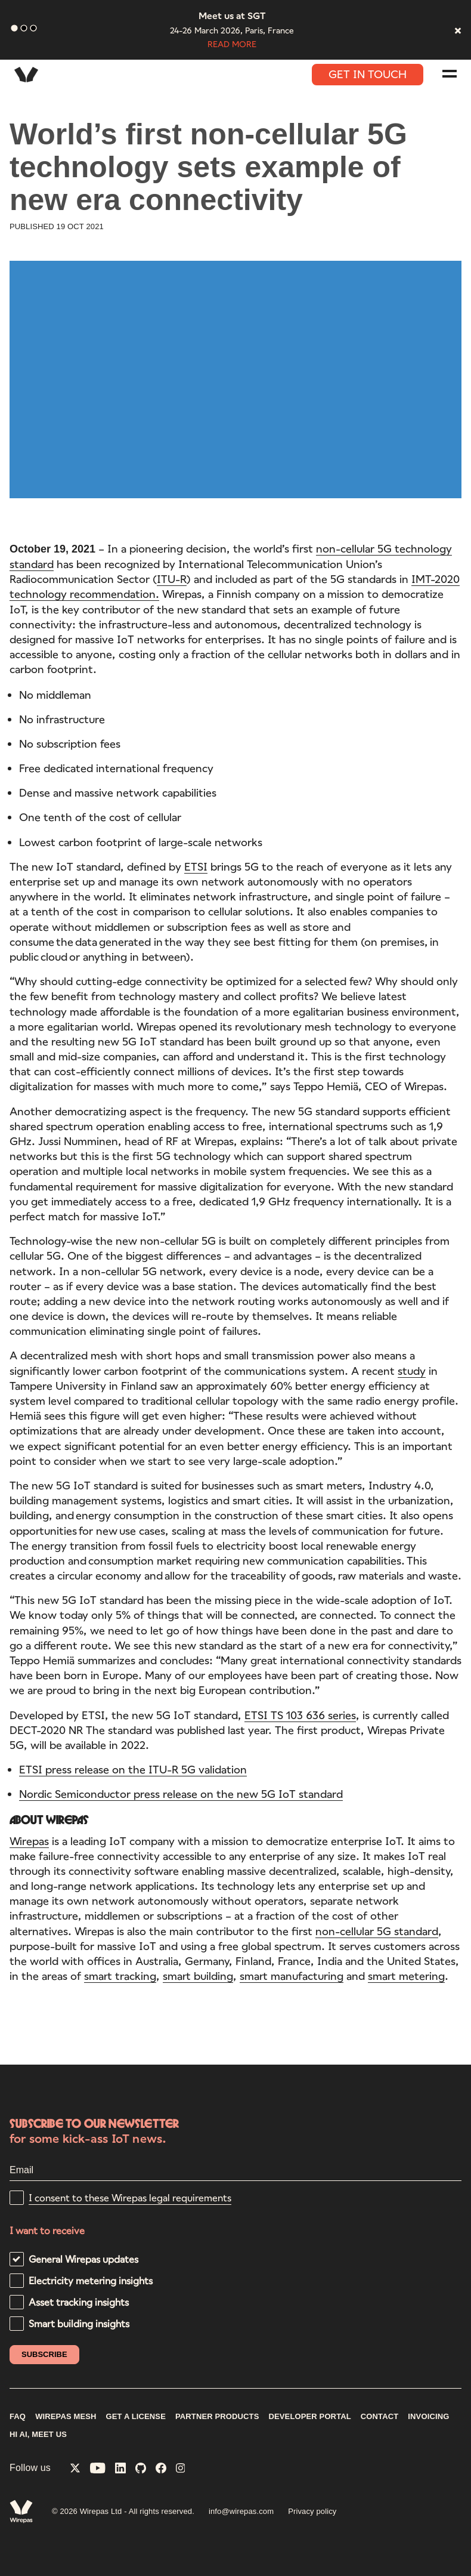 This screenshot has height=2576, width=471. Describe the element at coordinates (428, 2417) in the screenshot. I see `INVOICING` at that location.